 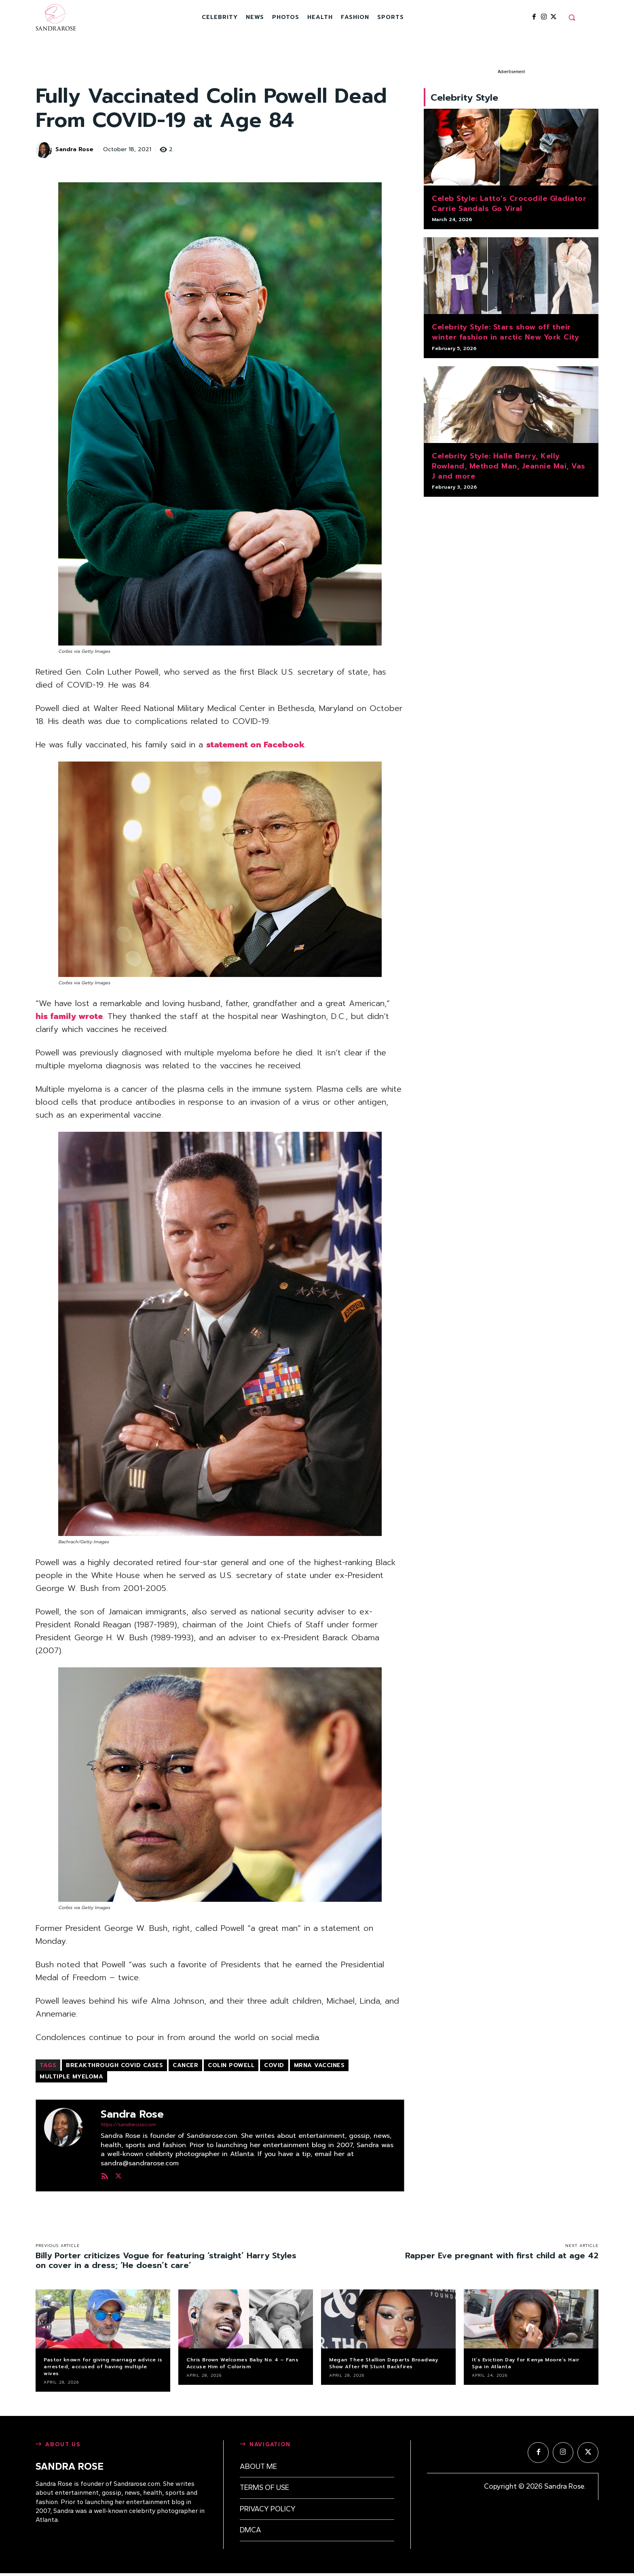 What do you see at coordinates (103, 2366) in the screenshot?
I see `Pastor known for giving marriage advice is arrested, accused of having multiple wives` at bounding box center [103, 2366].